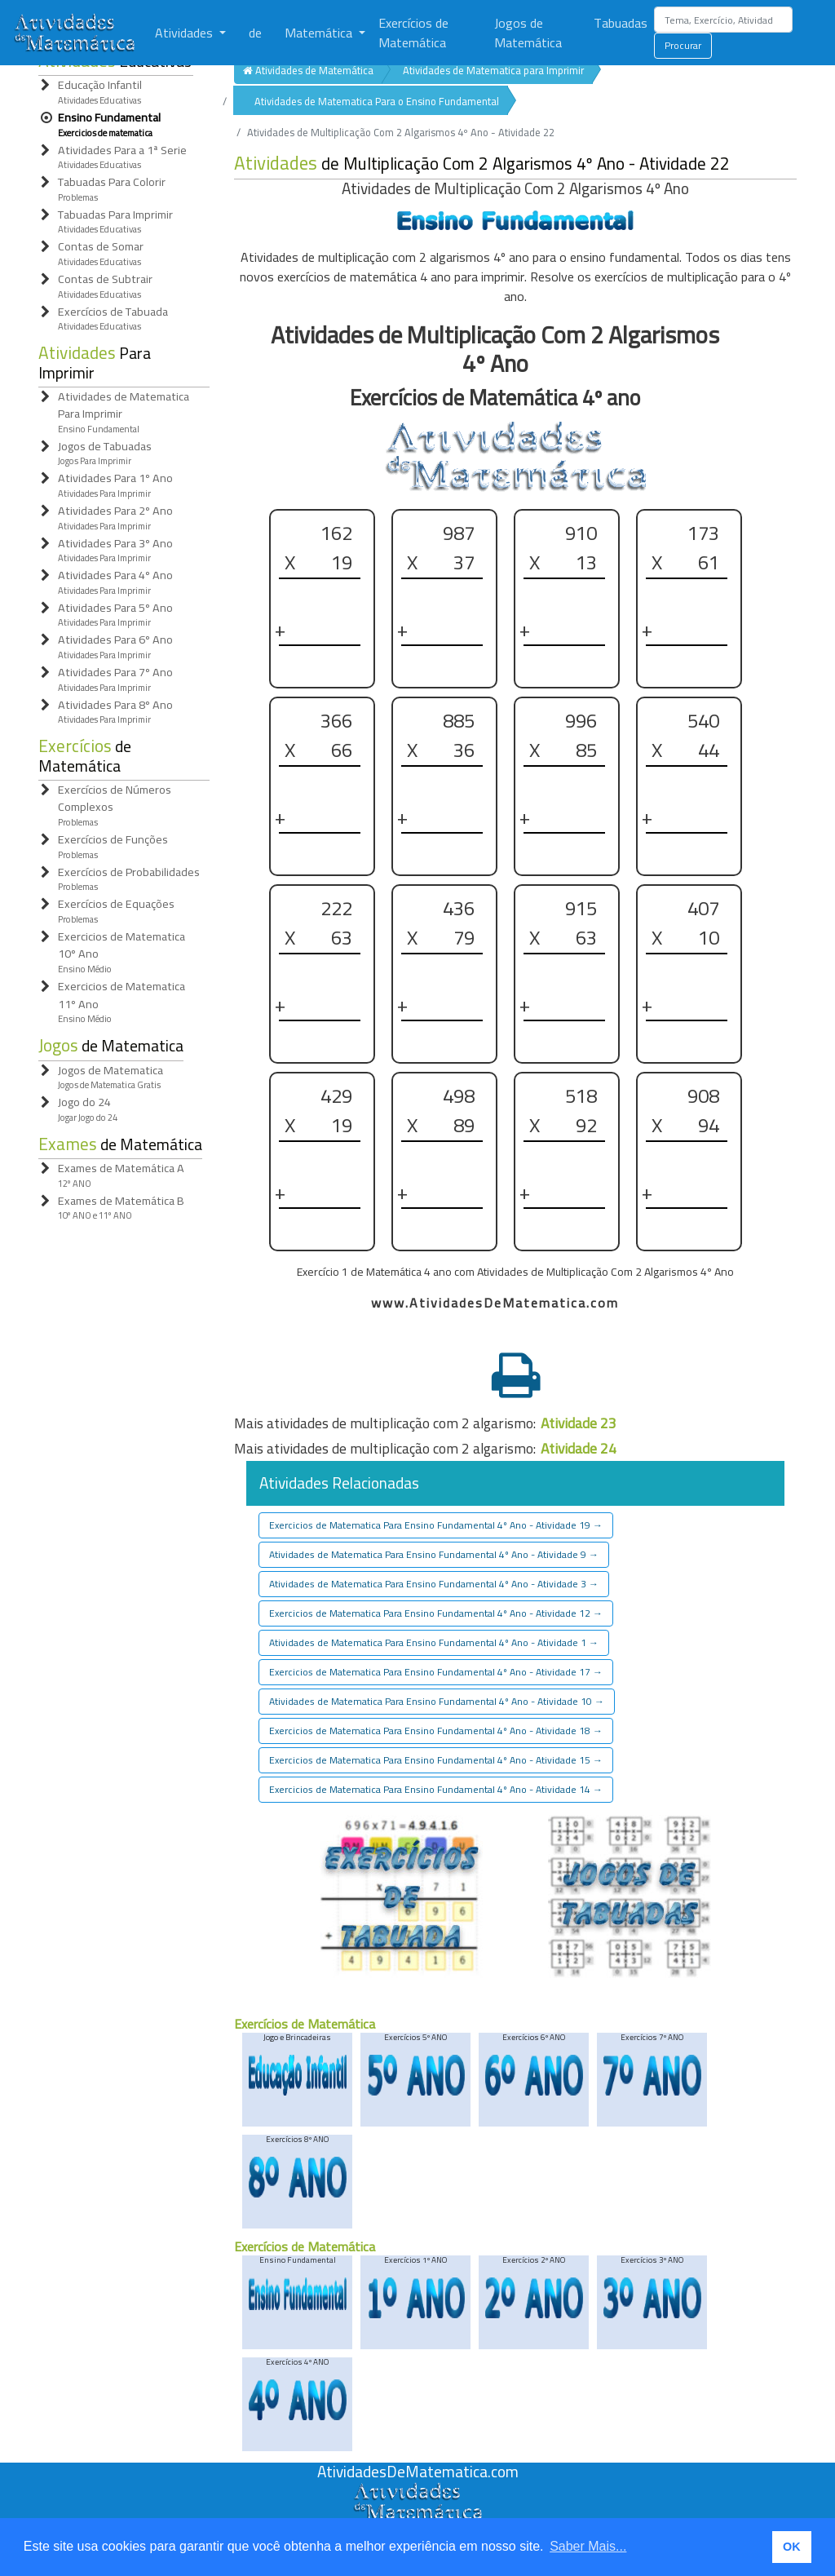  Describe the element at coordinates (436, 1525) in the screenshot. I see `Exercicios de Matematica Para Ensino Fundamental 4º Ano - Atividade 19 [button]` at that location.